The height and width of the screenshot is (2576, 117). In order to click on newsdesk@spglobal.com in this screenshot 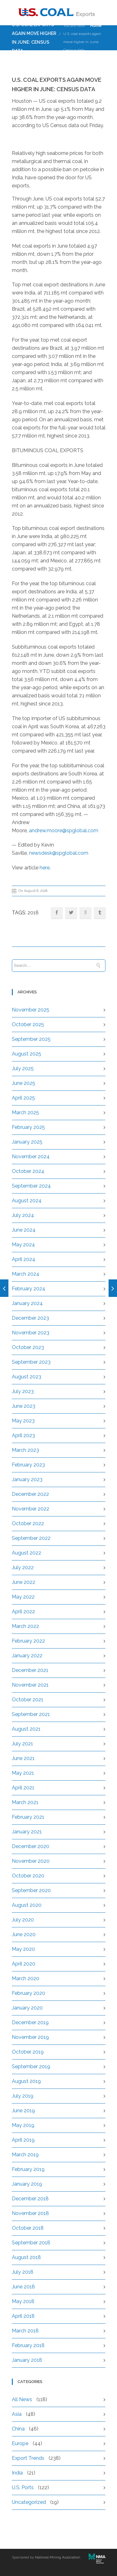, I will do `click(58, 853)`.